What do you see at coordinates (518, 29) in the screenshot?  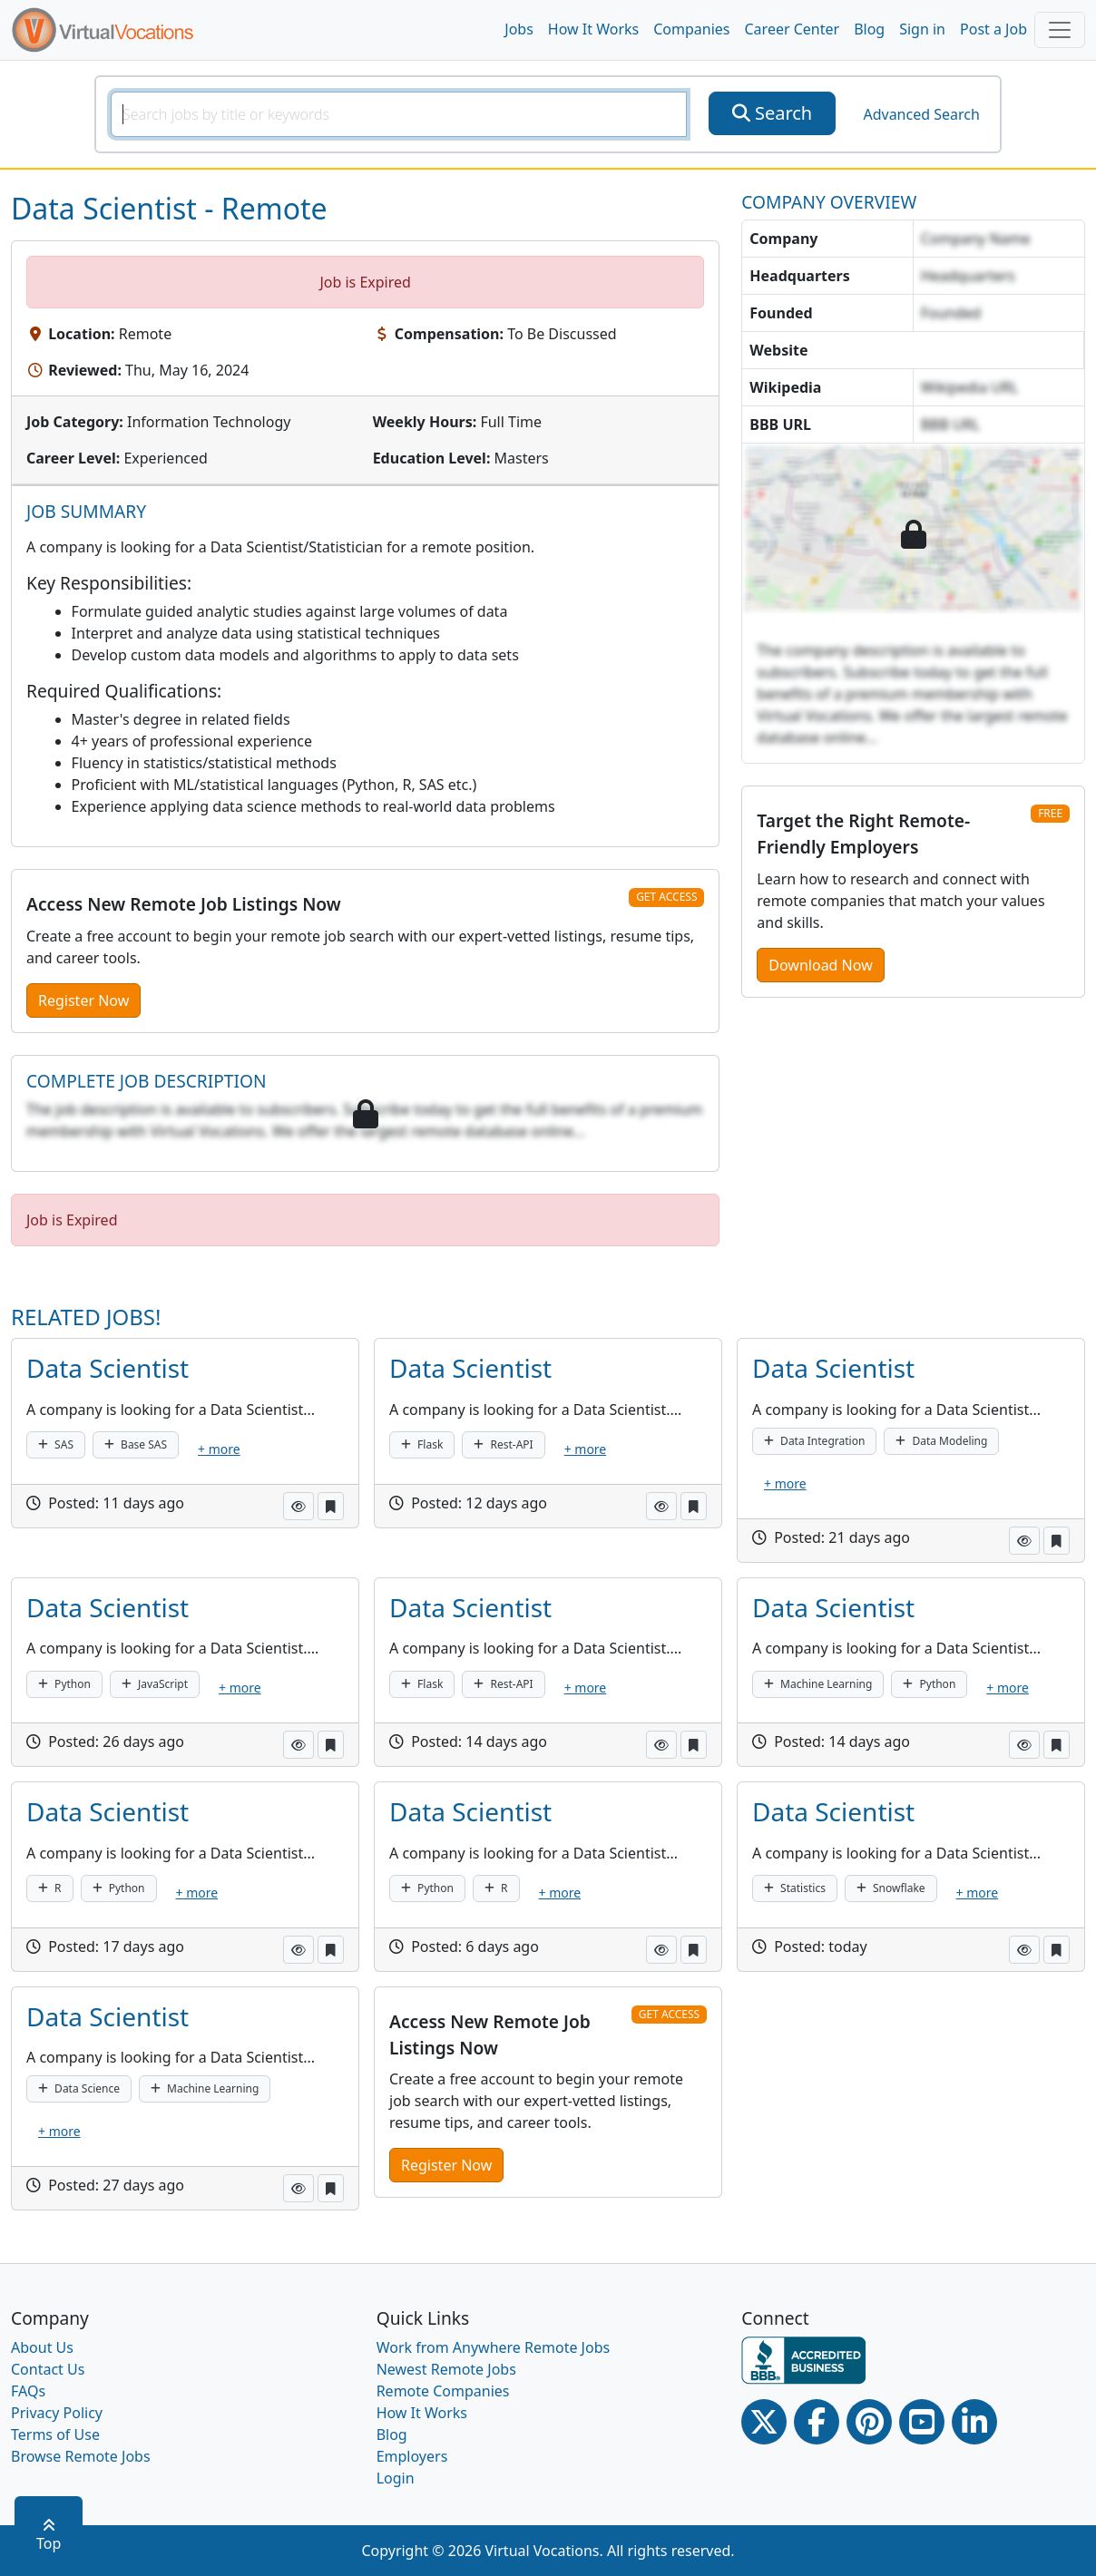 I see `Jobs` at bounding box center [518, 29].